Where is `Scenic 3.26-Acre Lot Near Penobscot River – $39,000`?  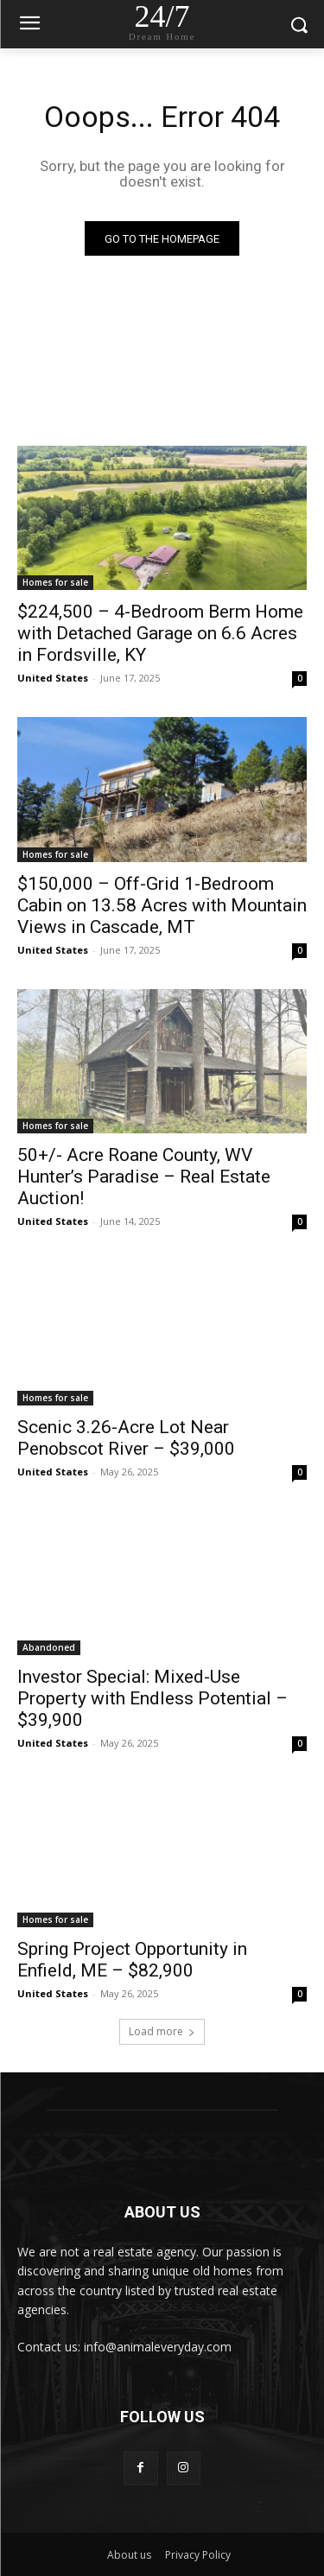 Scenic 3.26-Acre Lot Near Penobscot River – $39,000 is located at coordinates (126, 1438).